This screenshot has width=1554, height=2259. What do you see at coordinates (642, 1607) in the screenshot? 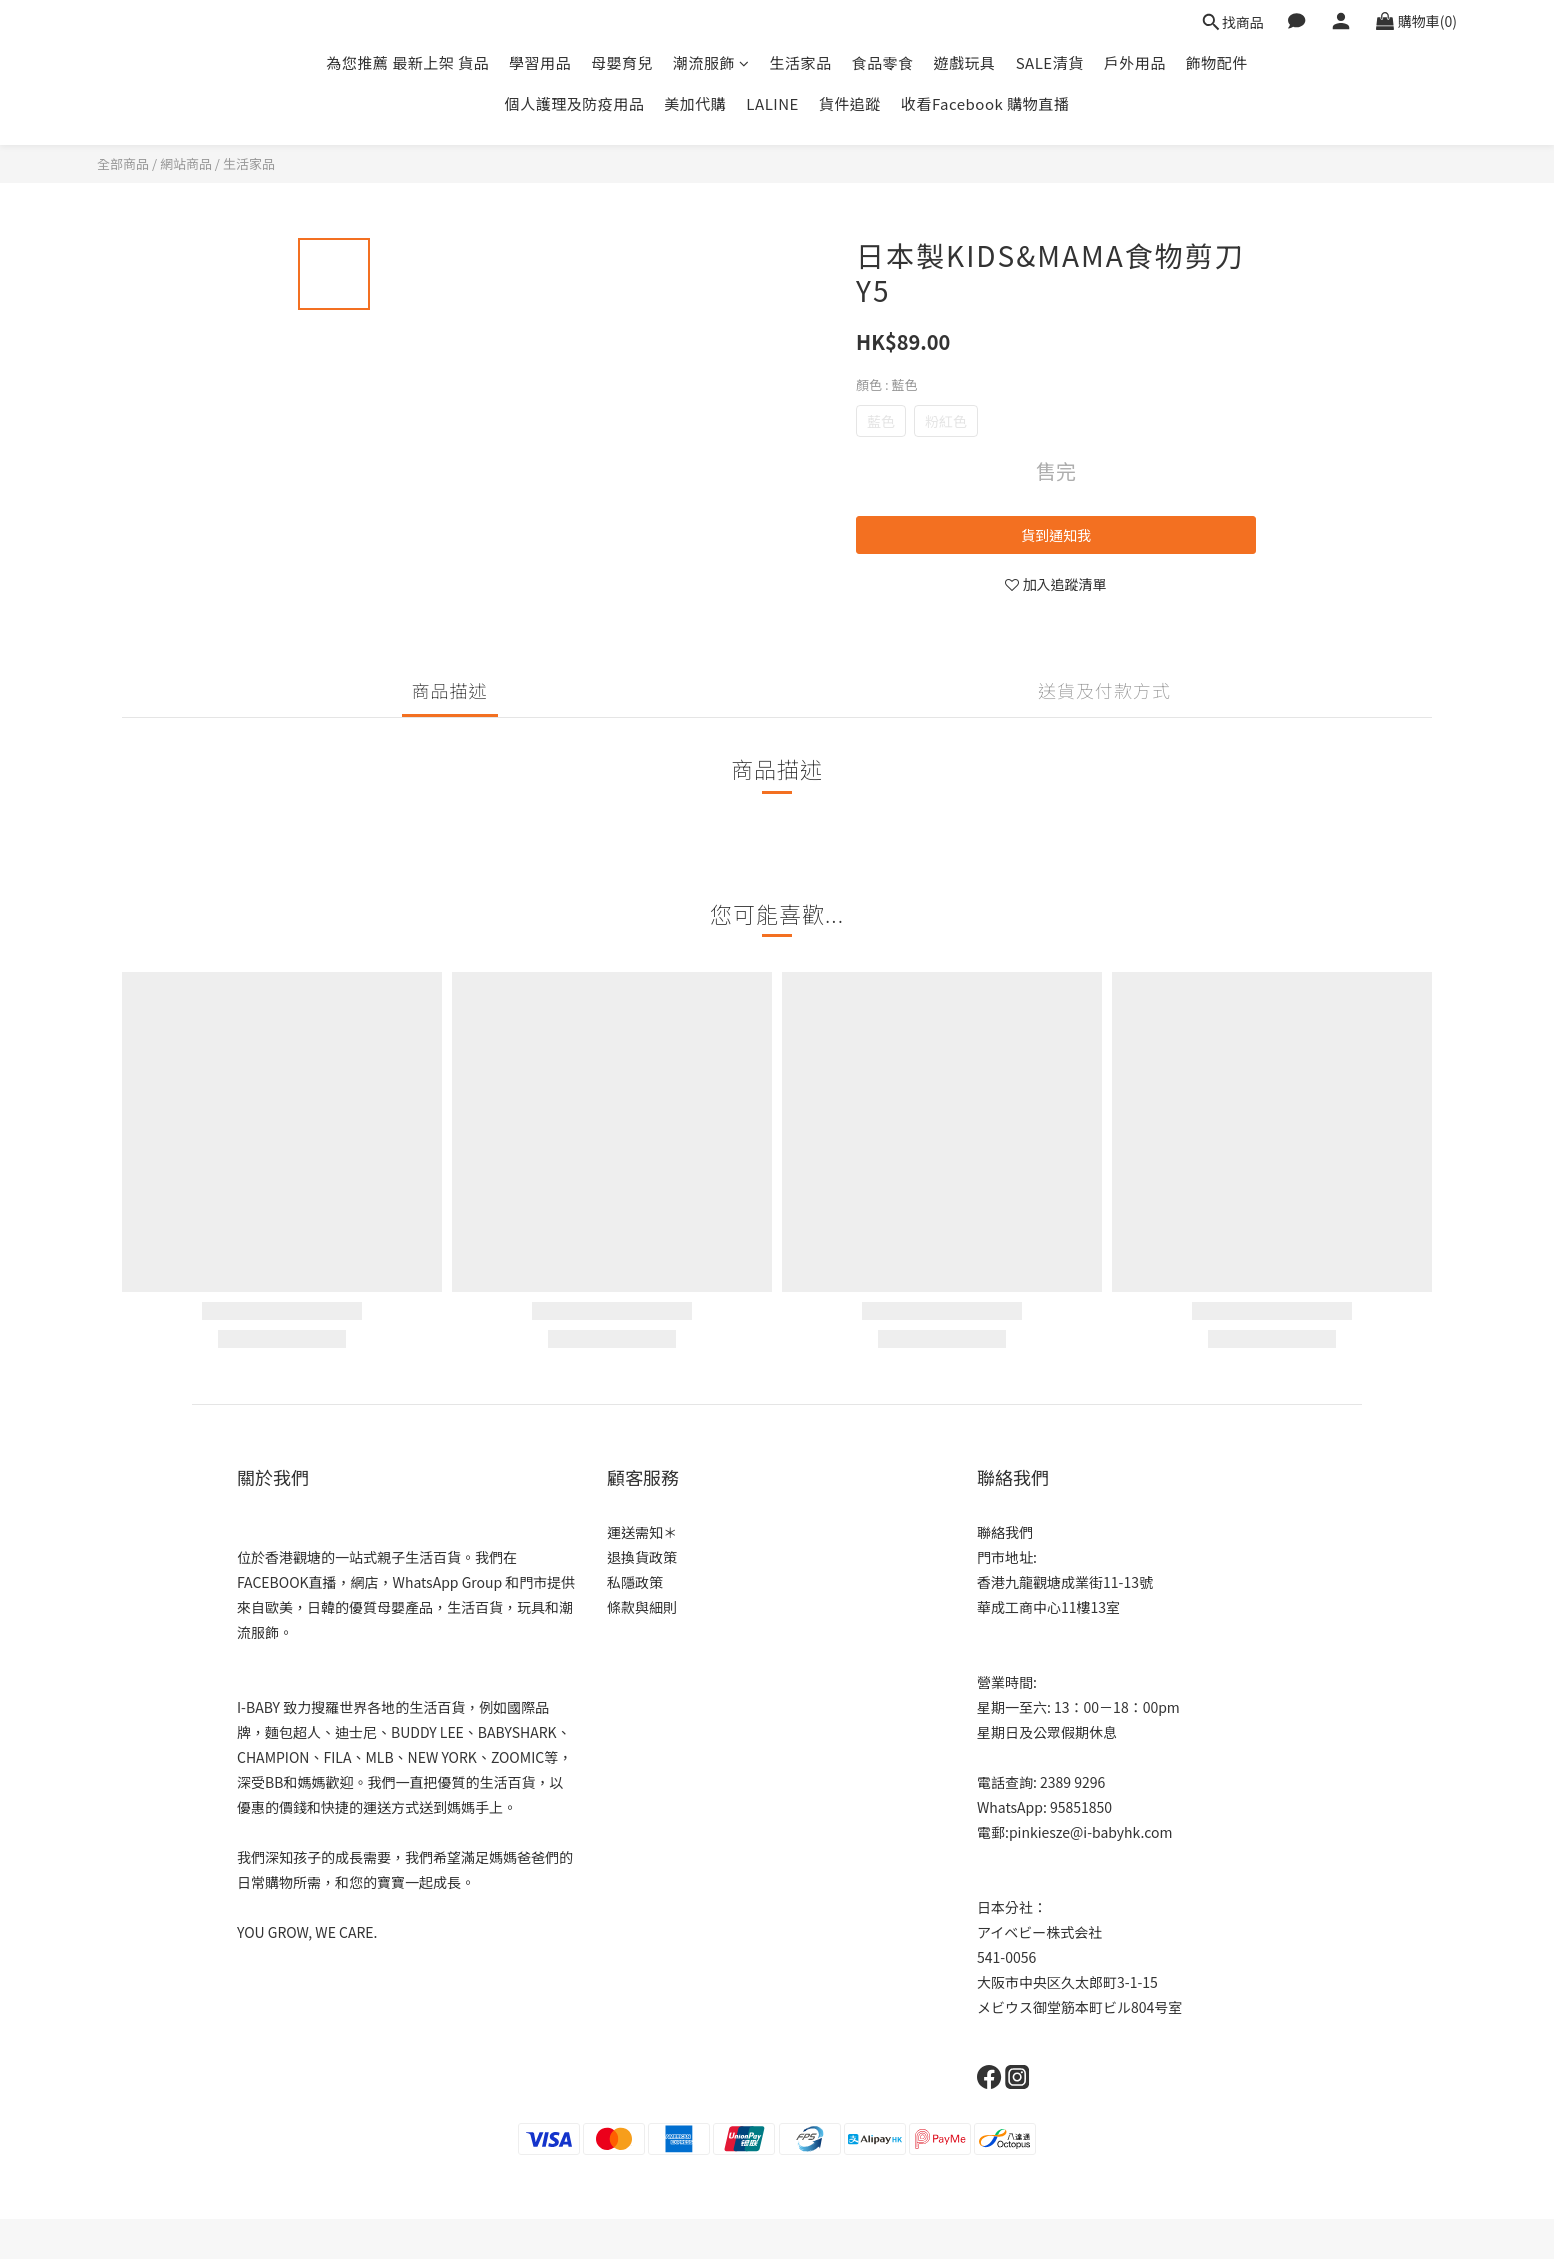
I see `條款與細則` at bounding box center [642, 1607].